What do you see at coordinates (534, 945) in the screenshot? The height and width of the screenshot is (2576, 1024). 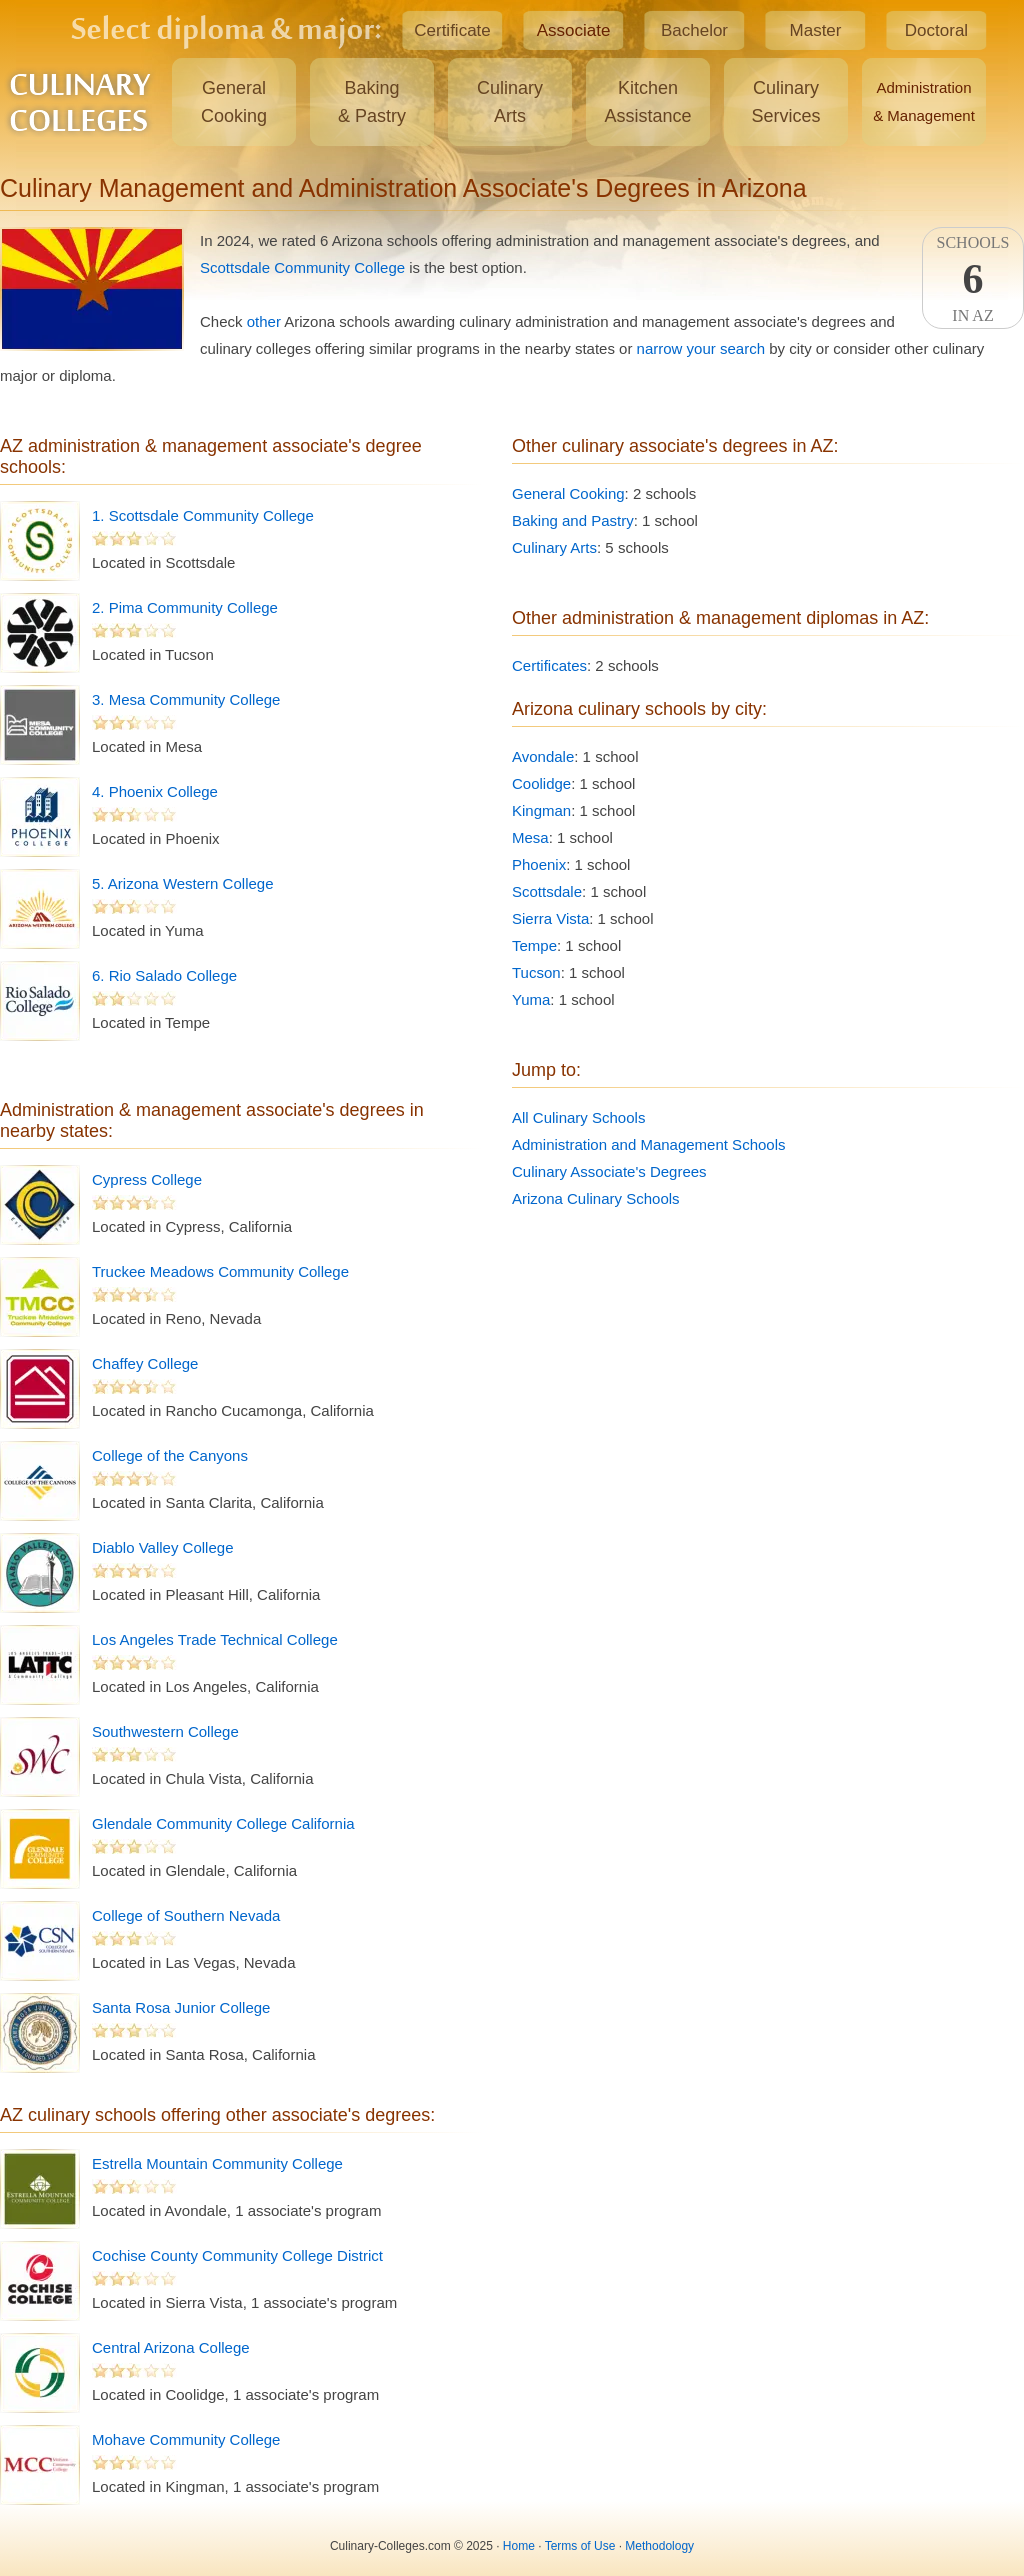 I see `Tempe` at bounding box center [534, 945].